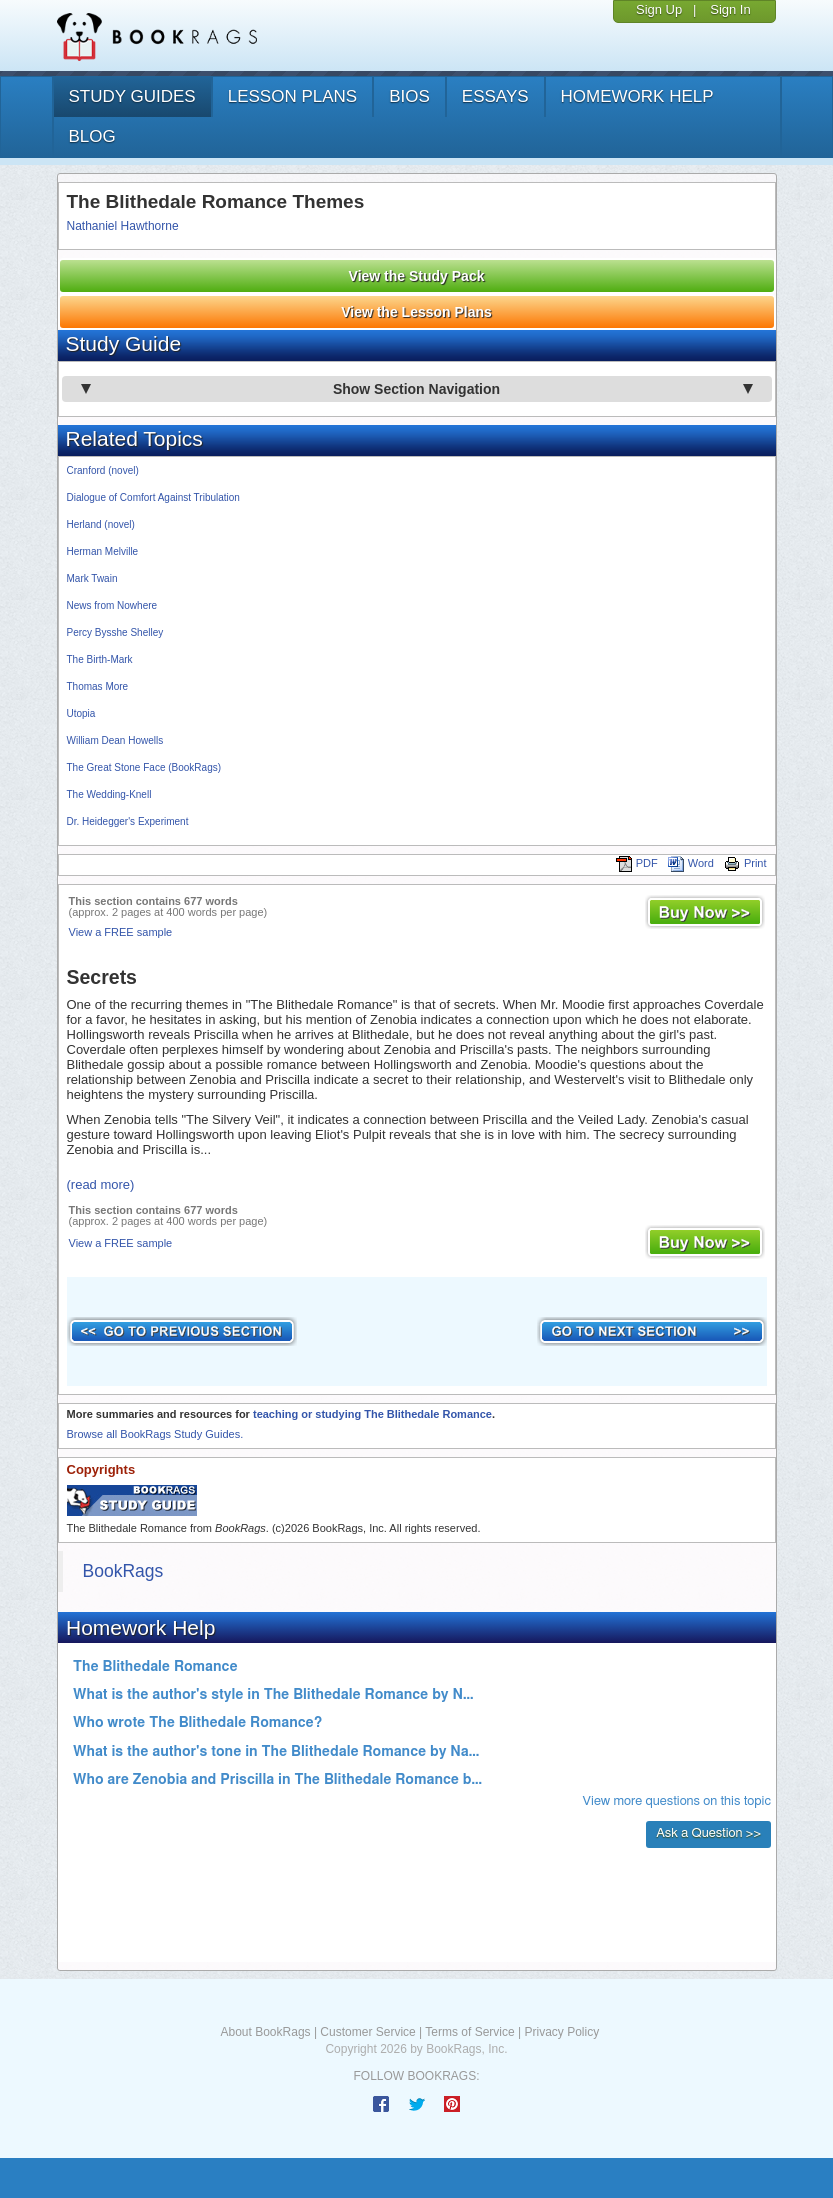  Describe the element at coordinates (101, 524) in the screenshot. I see `Herland (novel)` at that location.